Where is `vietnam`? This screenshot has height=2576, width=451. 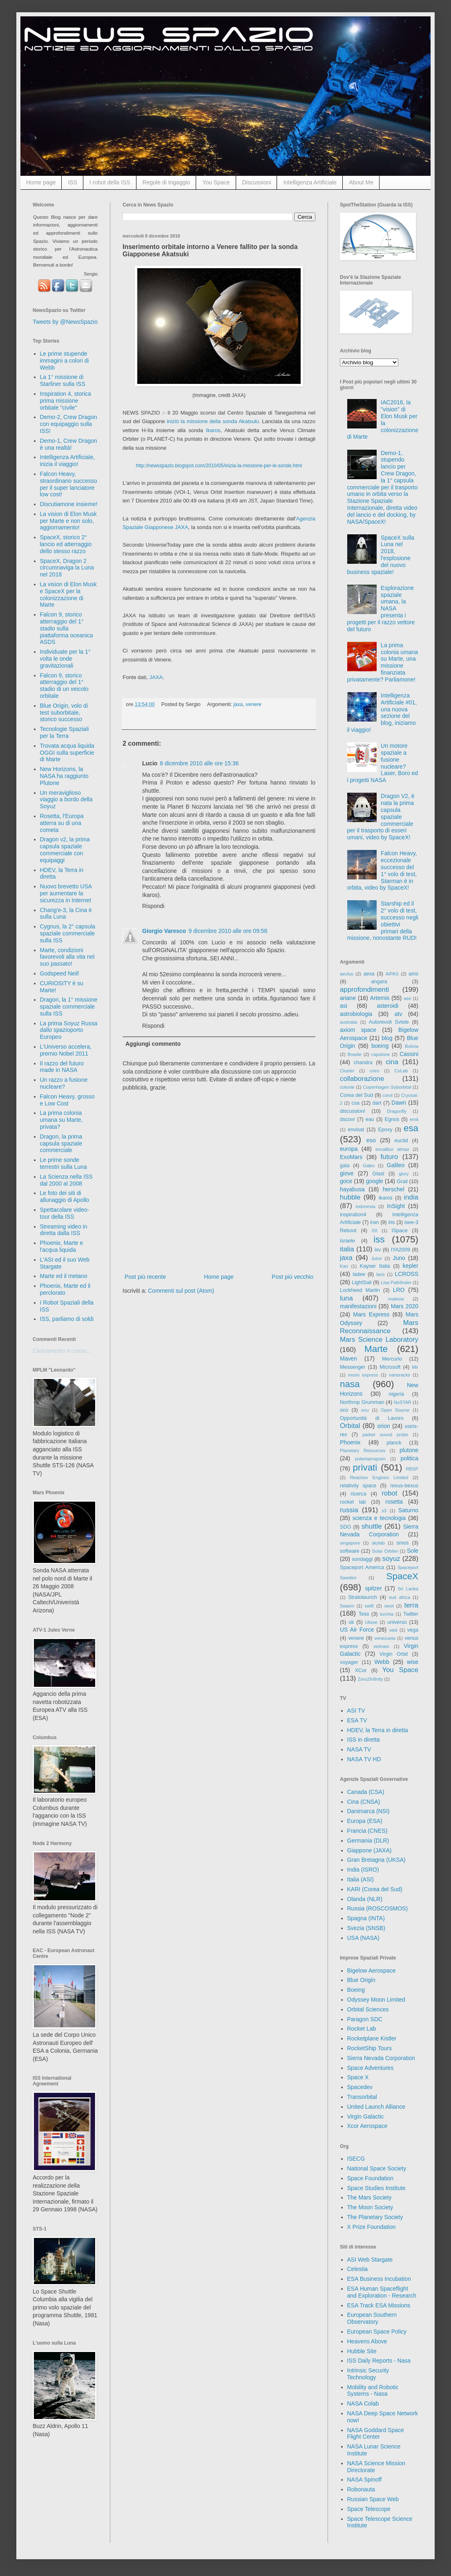 vietnam is located at coordinates (381, 1646).